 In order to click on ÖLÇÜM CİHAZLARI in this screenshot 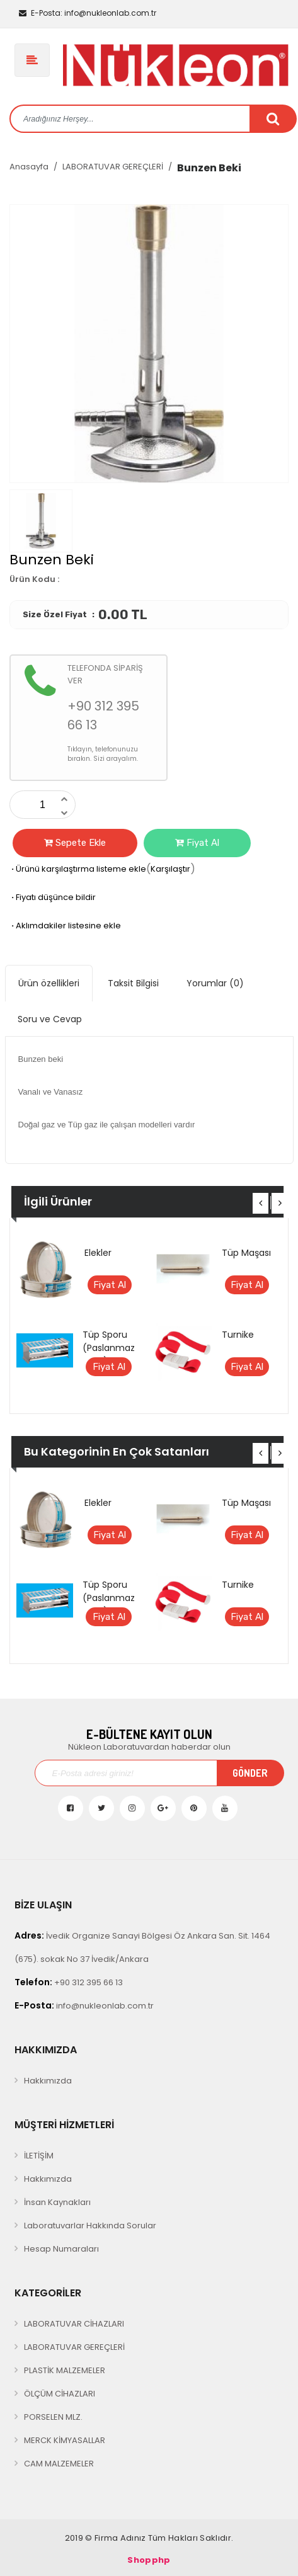, I will do `click(59, 2394)`.